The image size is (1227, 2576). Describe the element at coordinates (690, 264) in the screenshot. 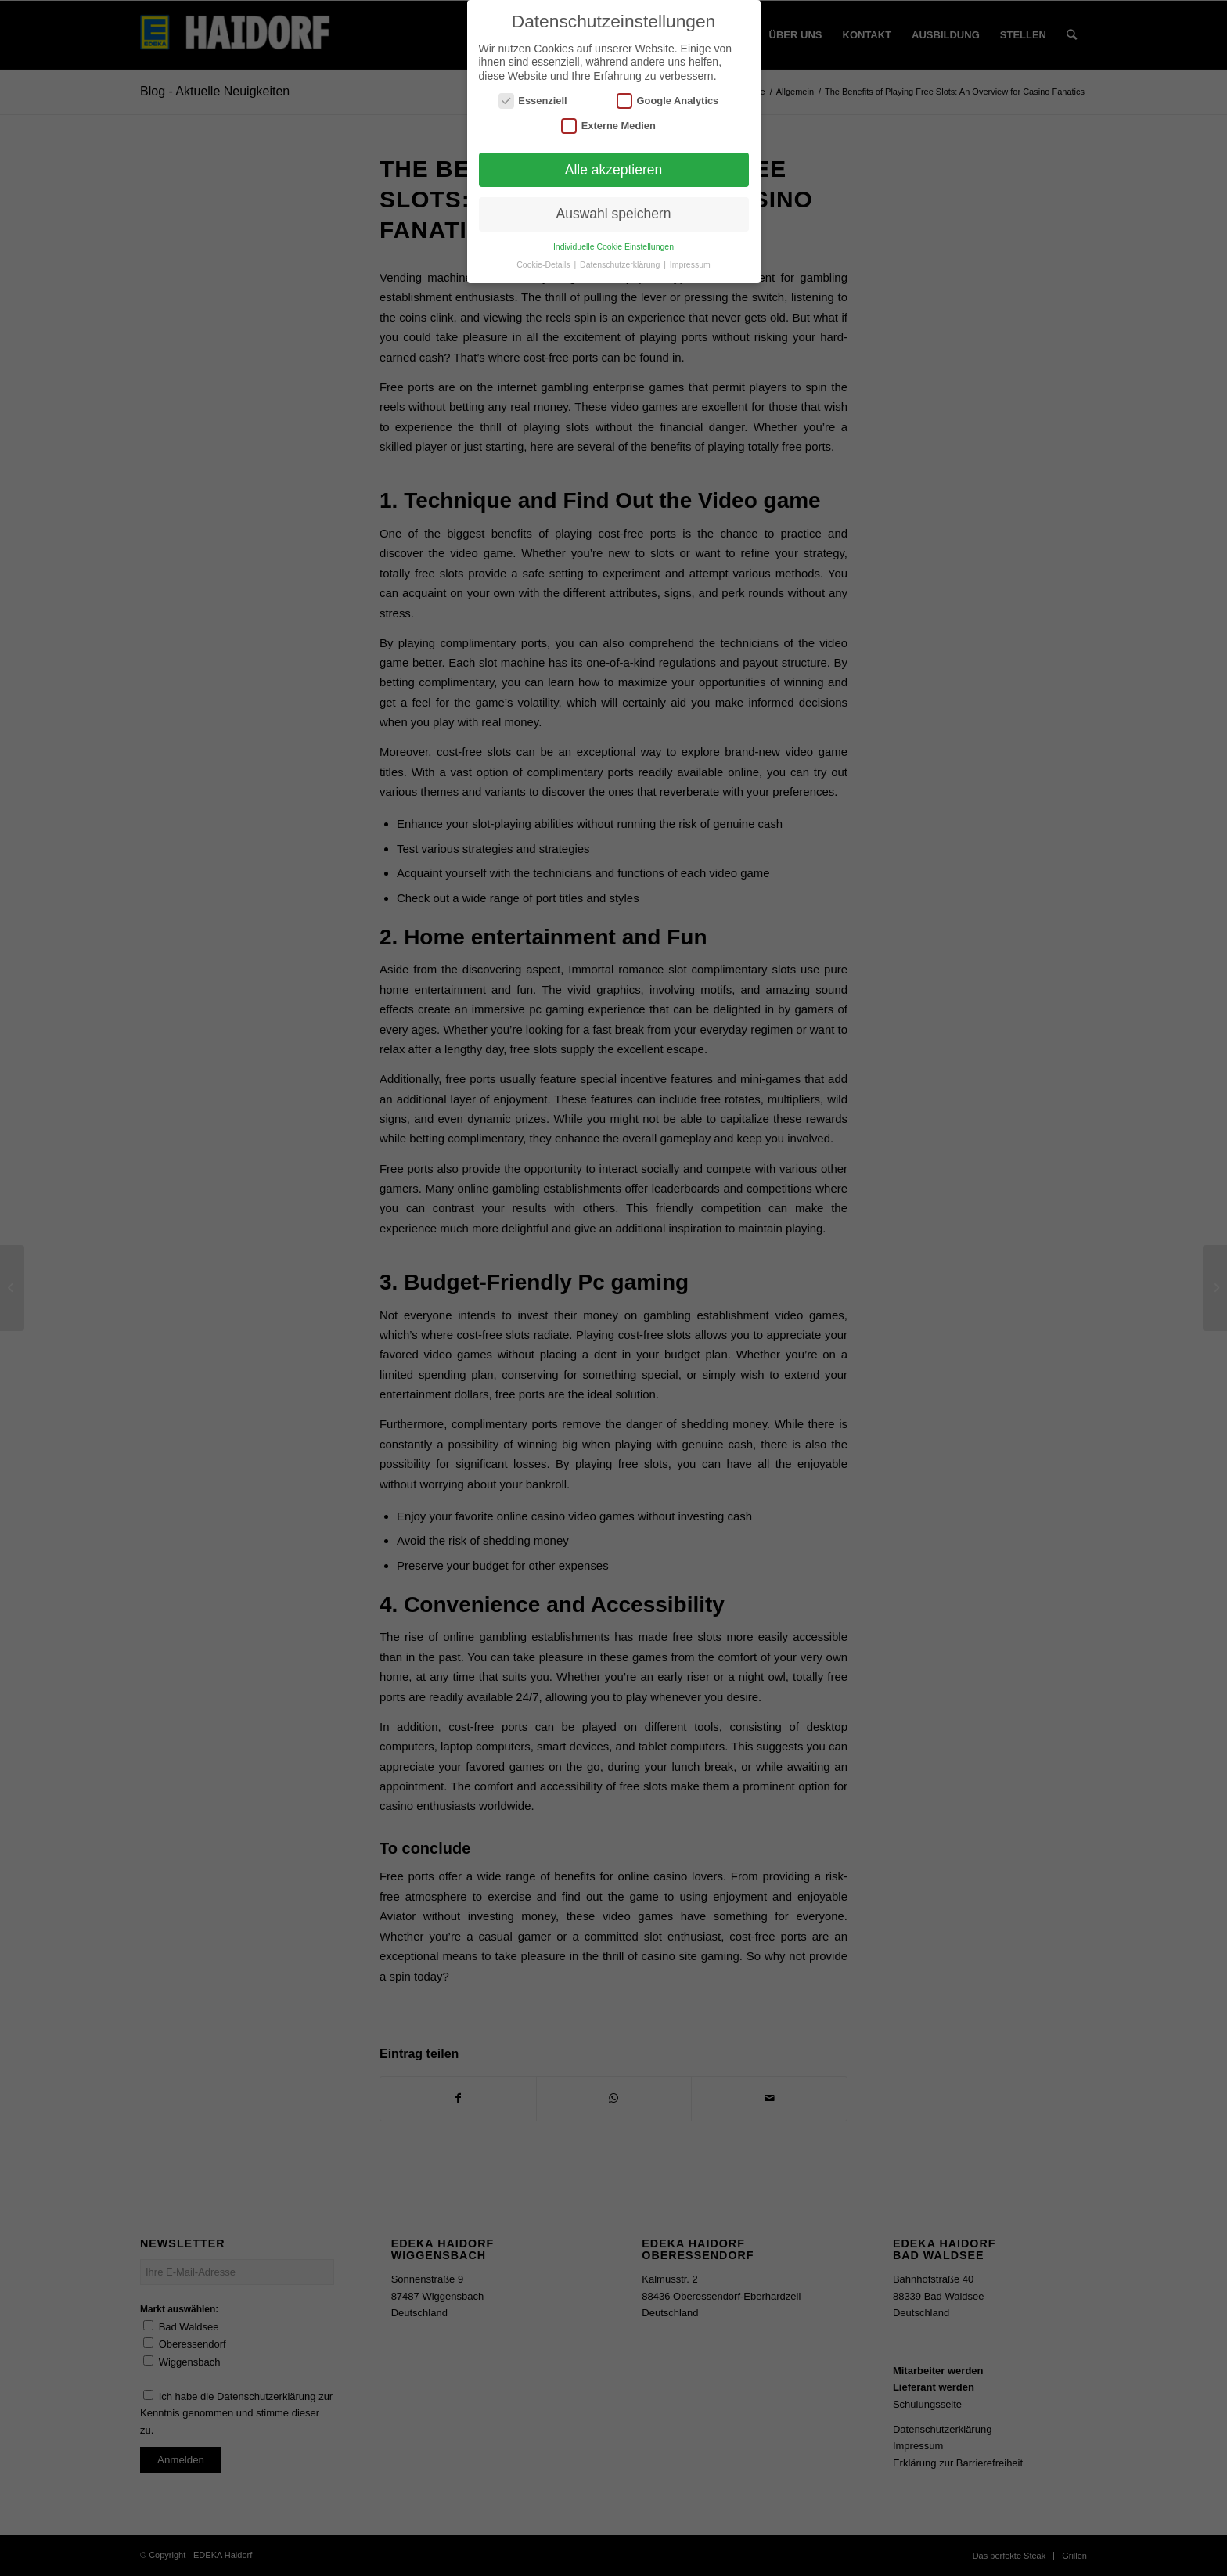

I see `Impressum [button]` at that location.